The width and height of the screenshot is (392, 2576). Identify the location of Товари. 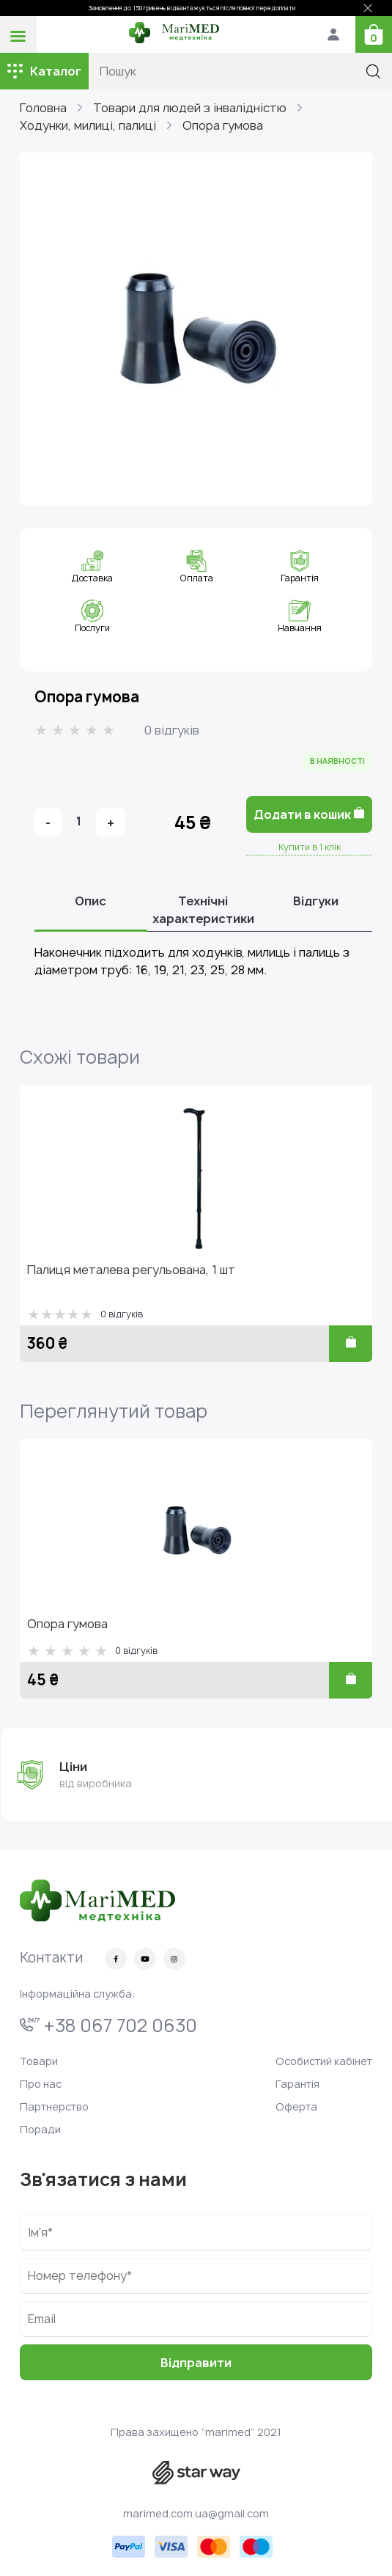
(39, 2061).